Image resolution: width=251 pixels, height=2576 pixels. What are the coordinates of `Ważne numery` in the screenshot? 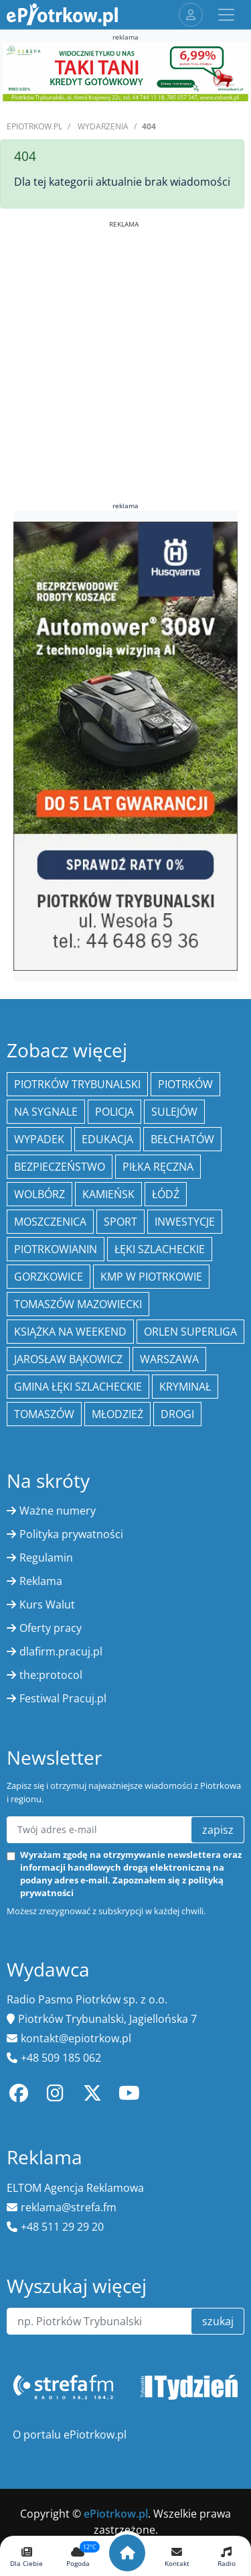 It's located at (57, 1510).